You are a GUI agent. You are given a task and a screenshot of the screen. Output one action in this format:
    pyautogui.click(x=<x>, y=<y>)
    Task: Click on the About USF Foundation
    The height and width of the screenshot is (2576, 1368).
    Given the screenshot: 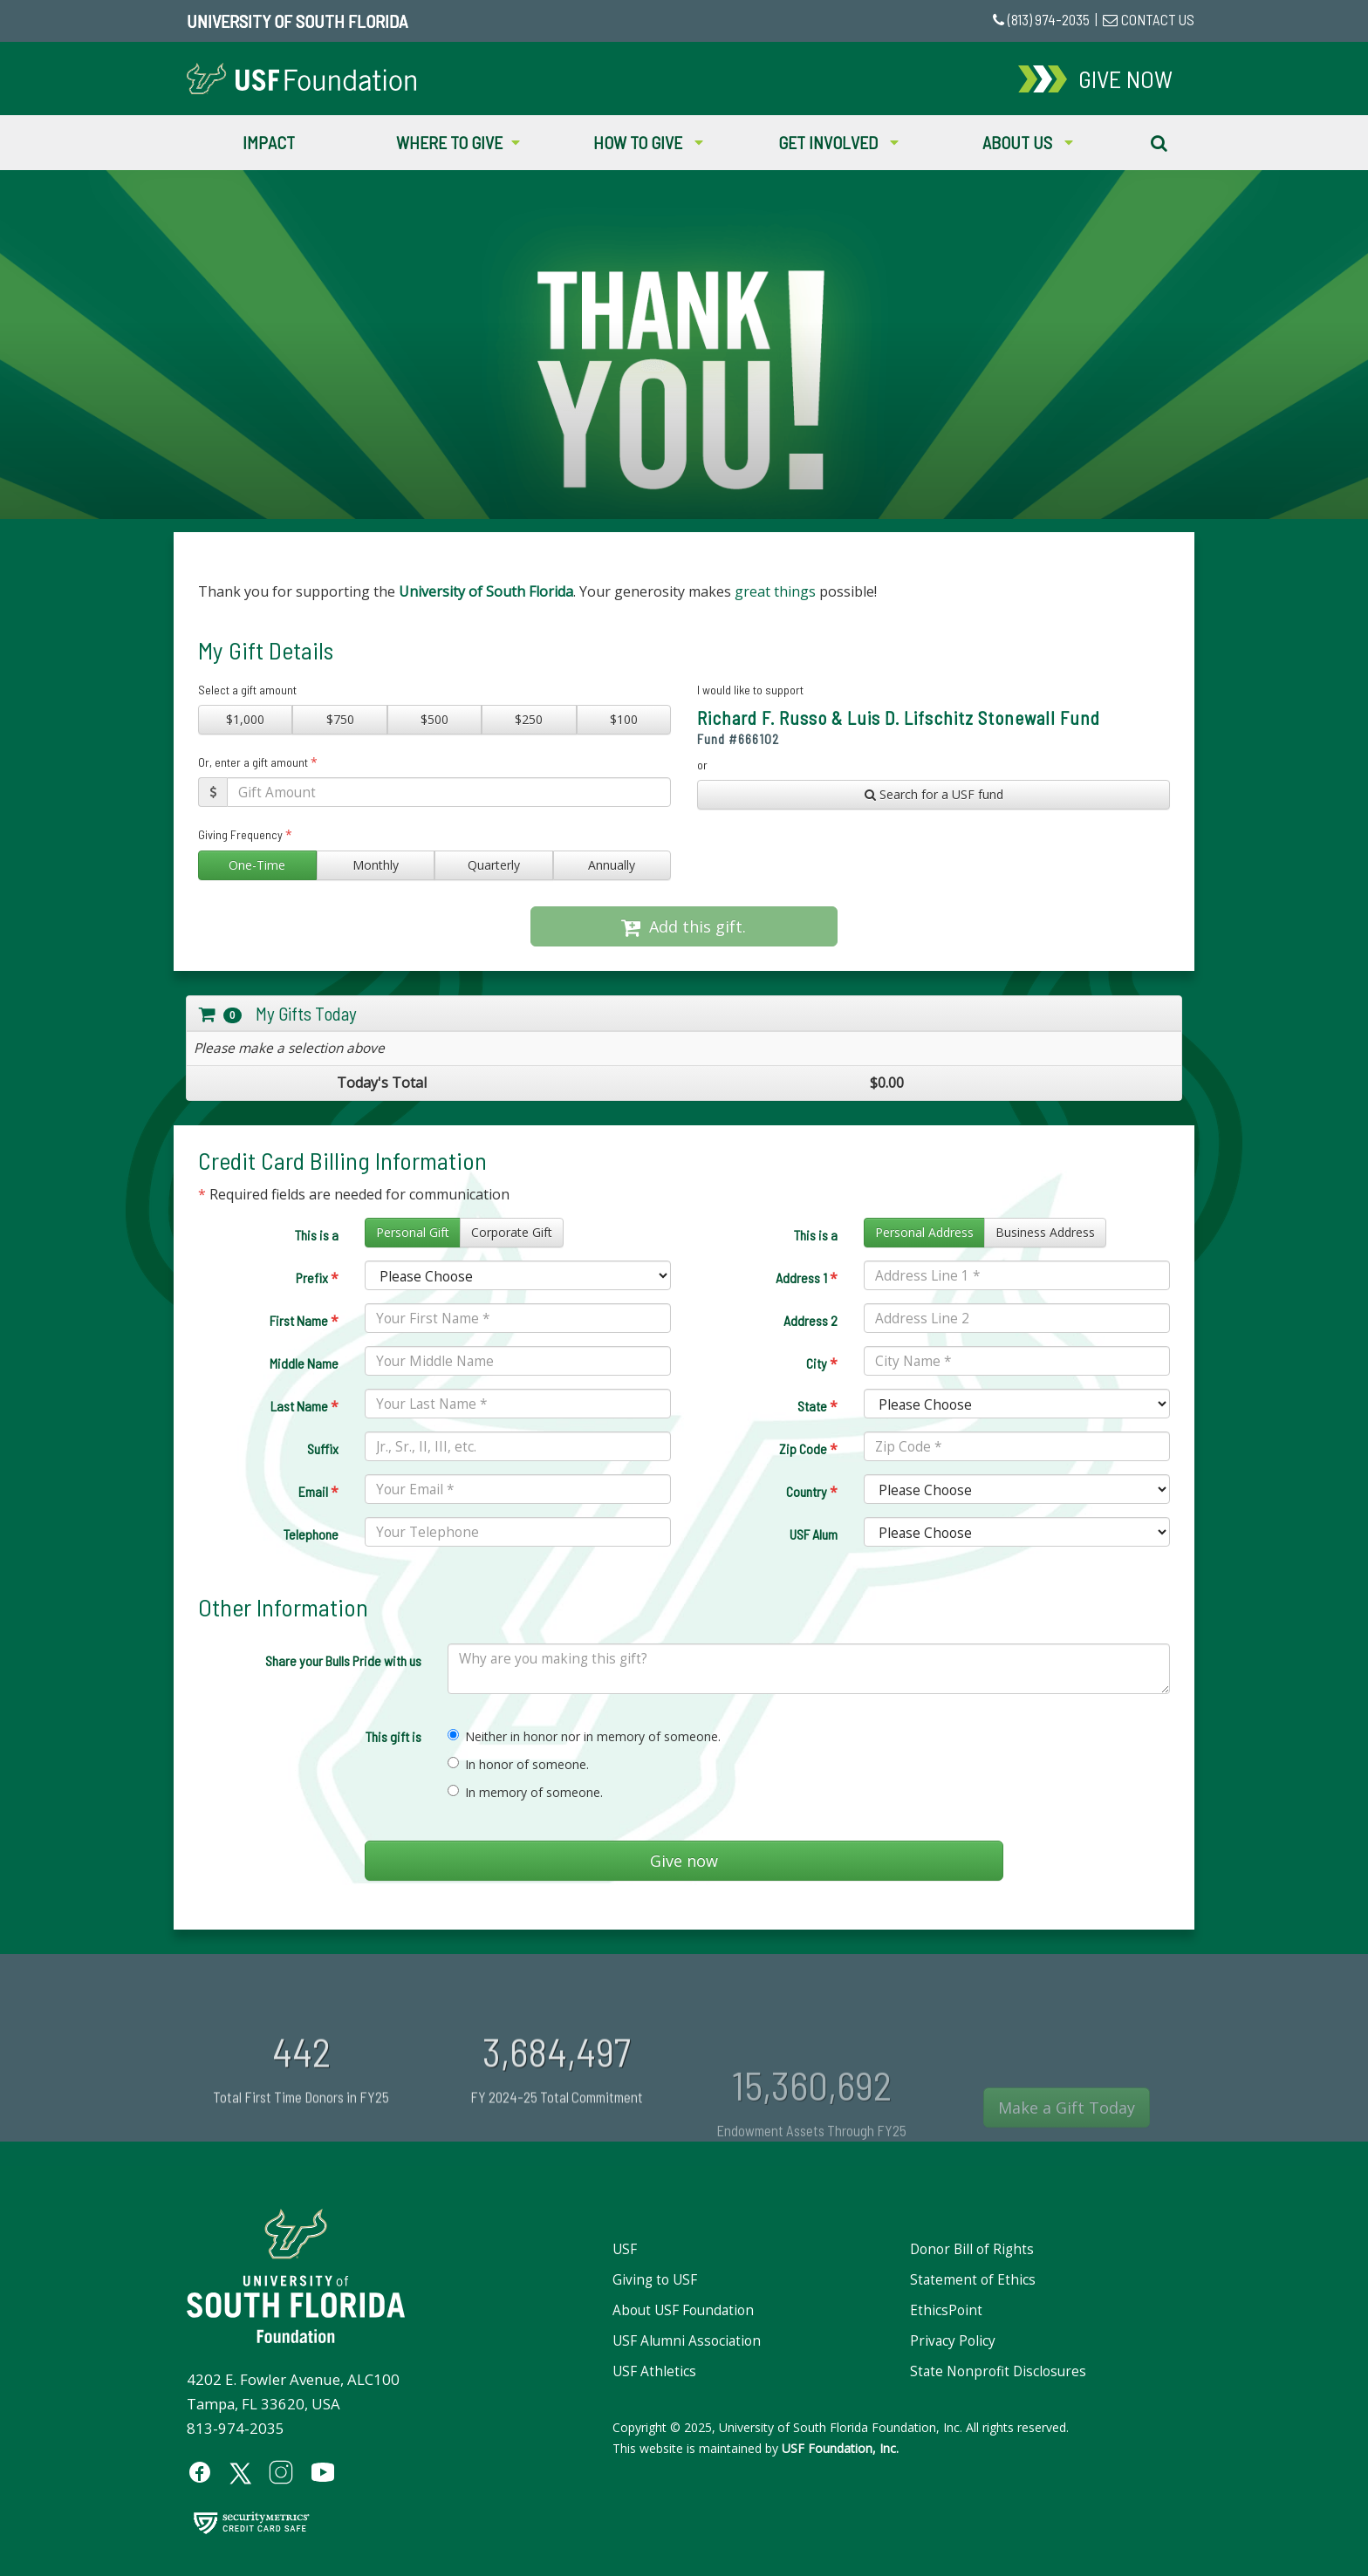 What is the action you would take?
    pyautogui.click(x=683, y=2310)
    